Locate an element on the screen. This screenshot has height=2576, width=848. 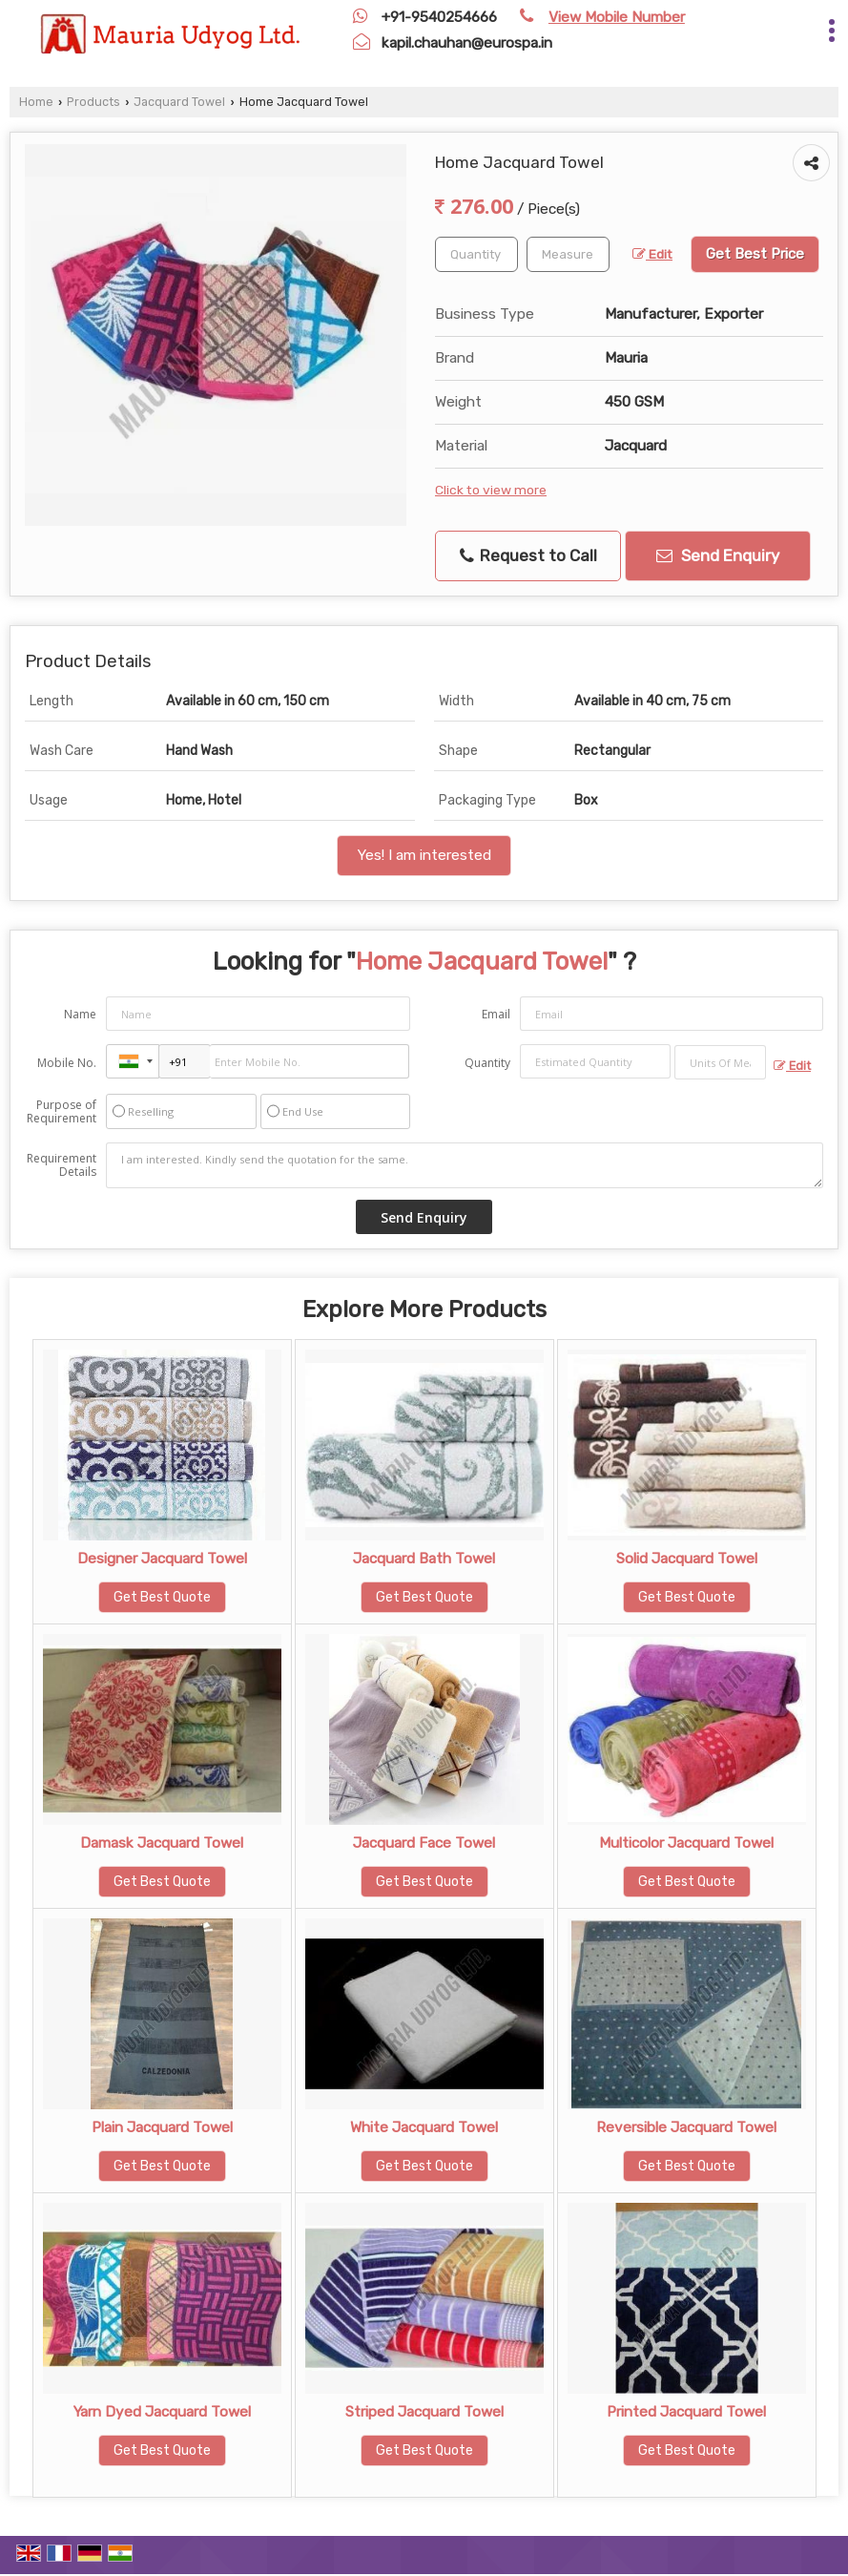
I am interested. Kindly send the quotation for the same. is located at coordinates (464, 1165).